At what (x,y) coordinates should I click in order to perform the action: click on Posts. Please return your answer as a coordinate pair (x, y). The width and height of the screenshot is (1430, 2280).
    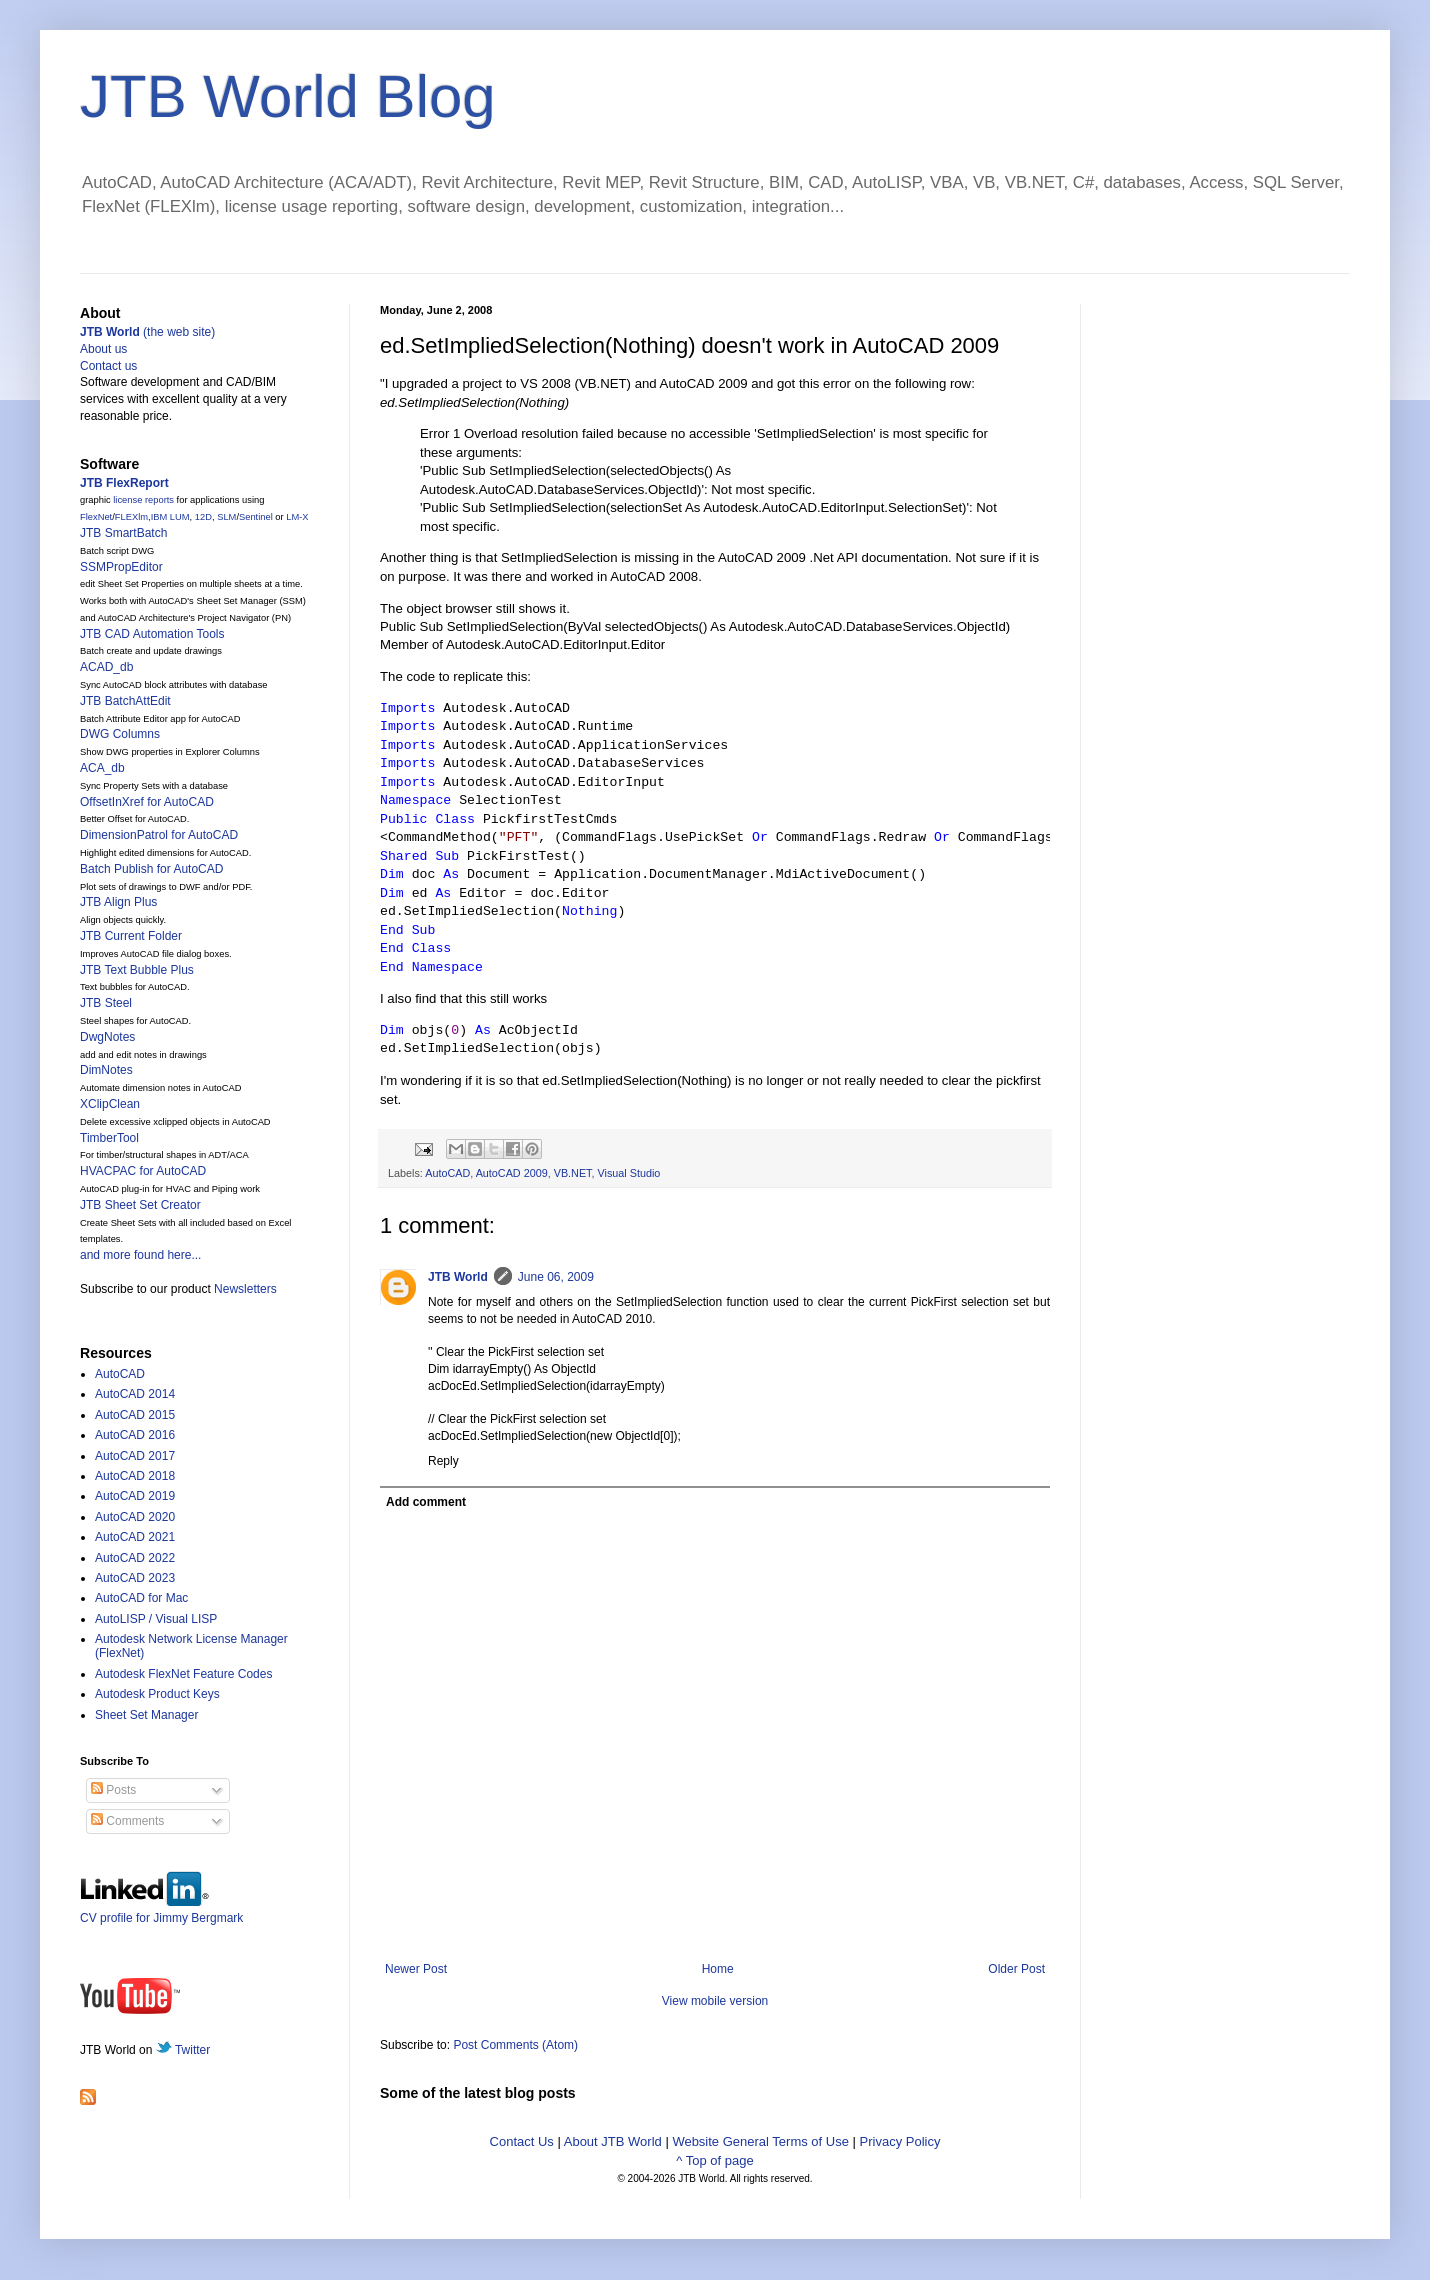
    Looking at the image, I should click on (113, 1790).